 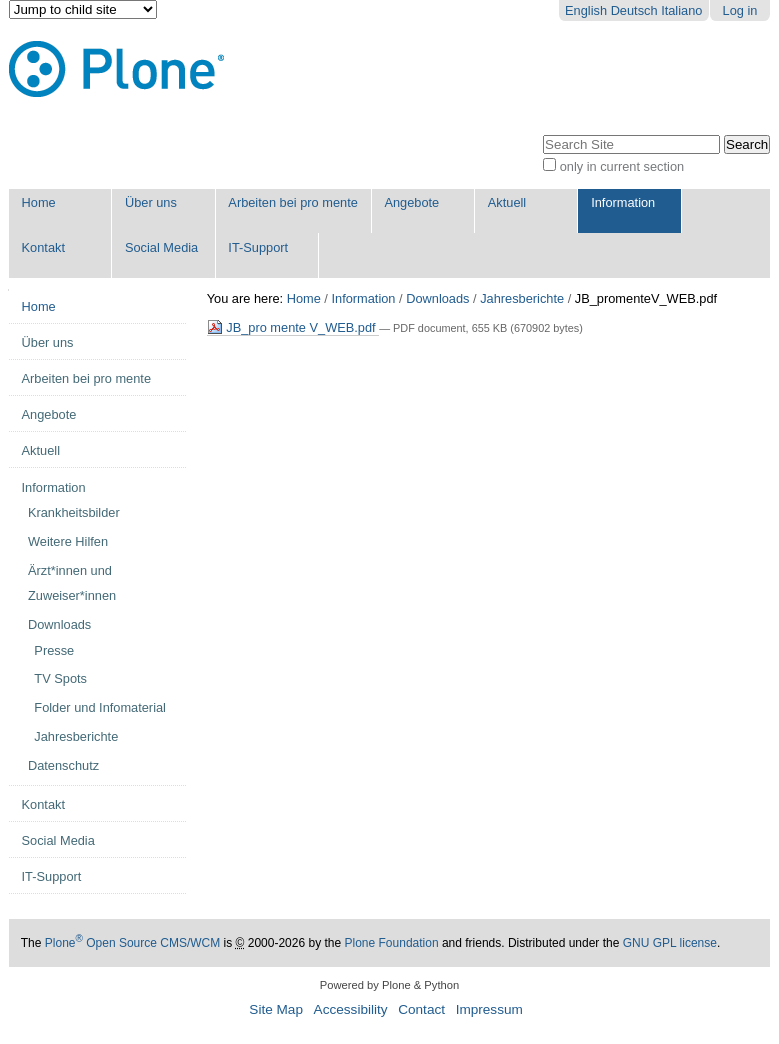 What do you see at coordinates (681, 10) in the screenshot?
I see `Italiano` at bounding box center [681, 10].